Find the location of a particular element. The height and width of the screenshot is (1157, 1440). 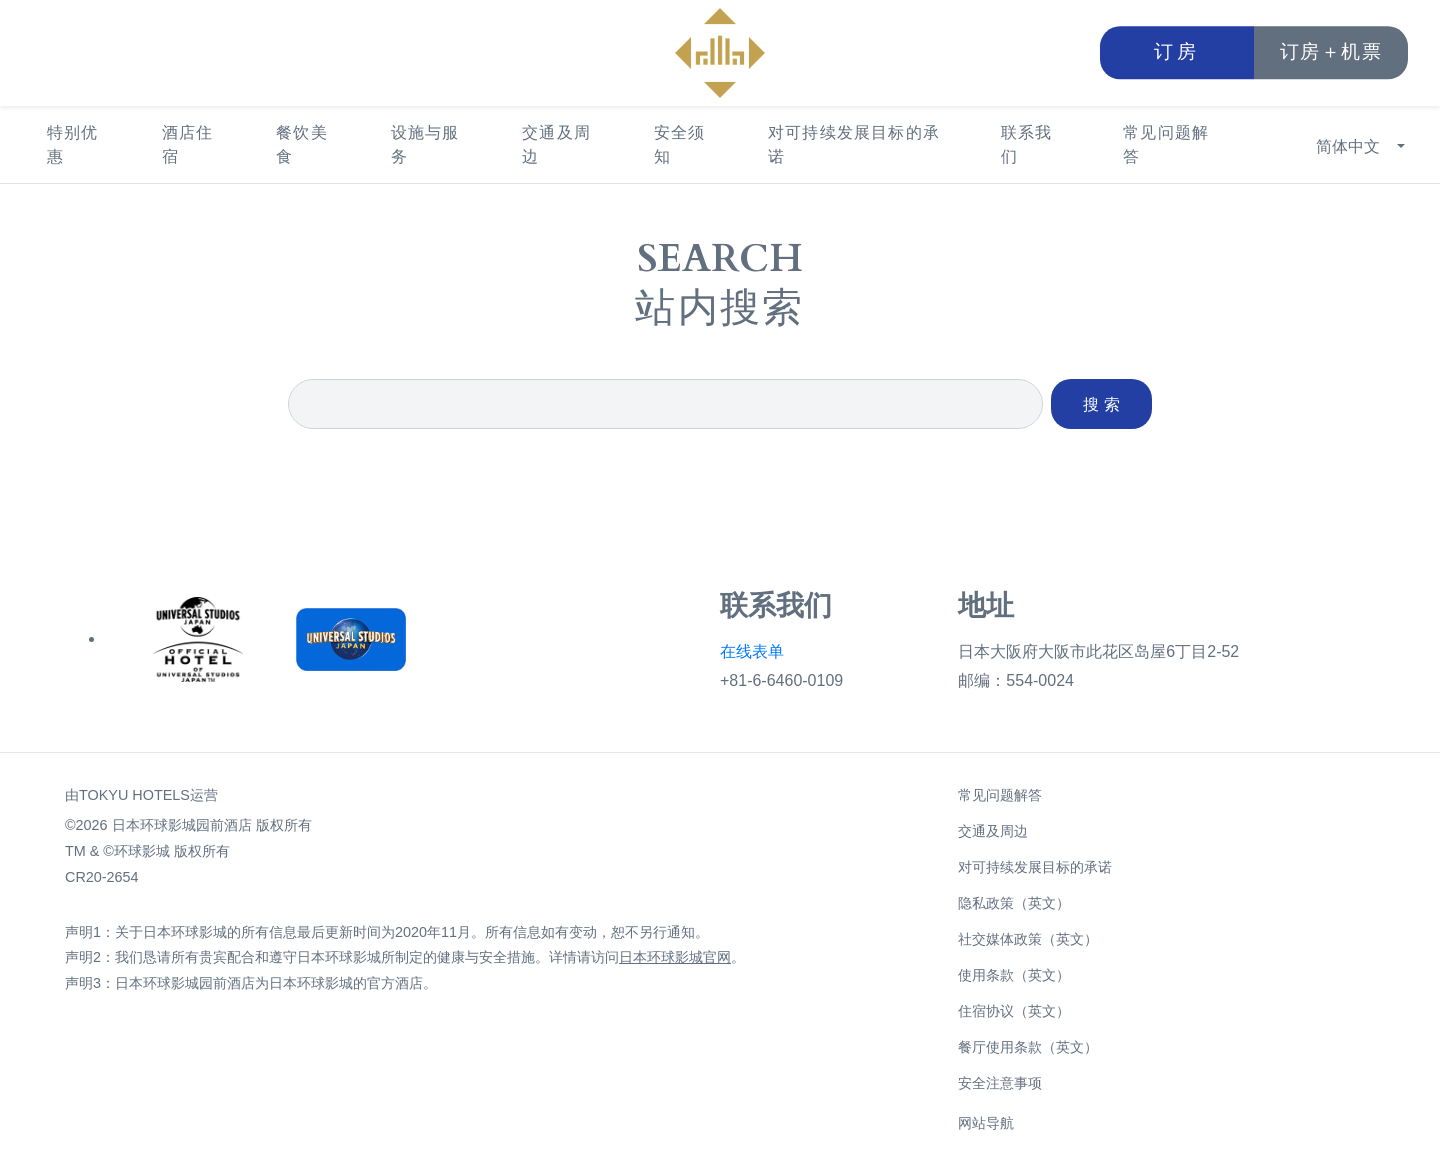

使用条款（英文） is located at coordinates (1014, 975).